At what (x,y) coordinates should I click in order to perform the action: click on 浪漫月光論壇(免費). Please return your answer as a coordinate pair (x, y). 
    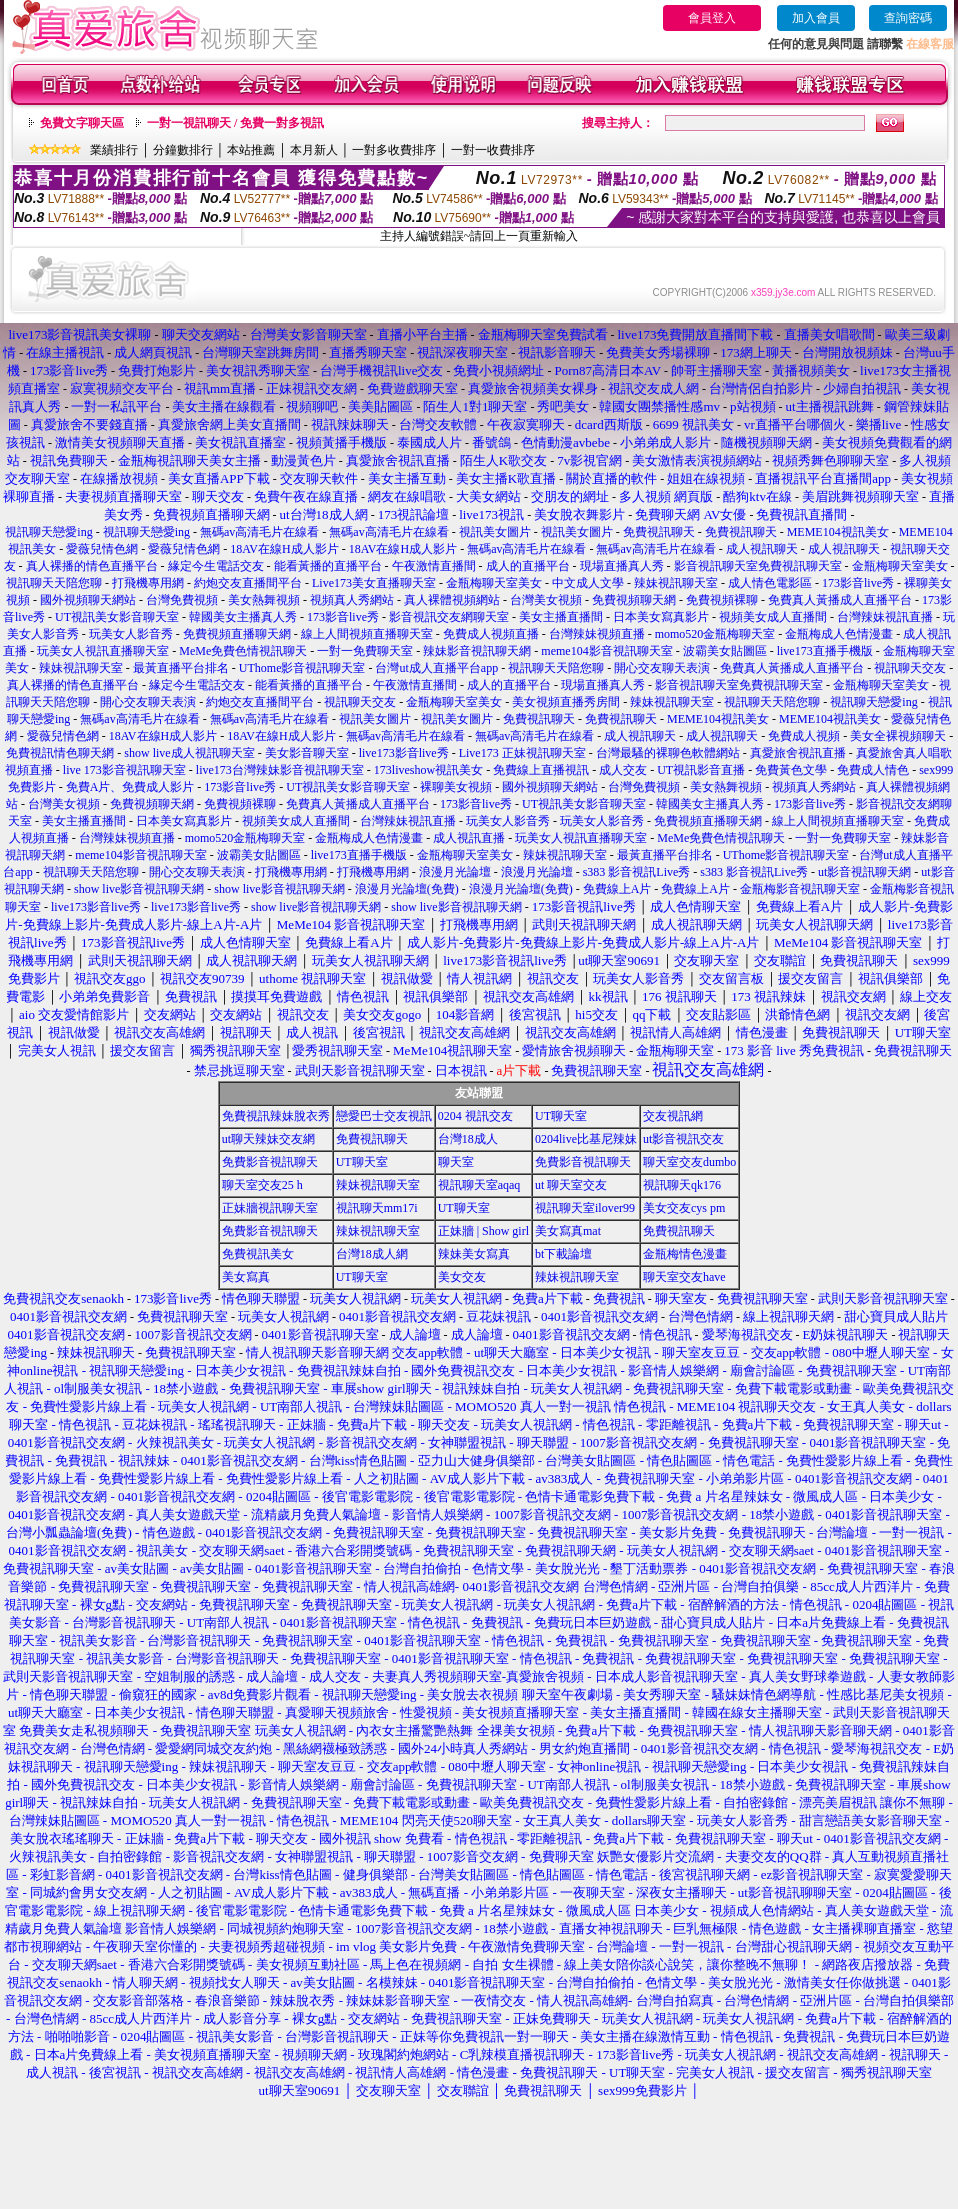
    Looking at the image, I should click on (407, 889).